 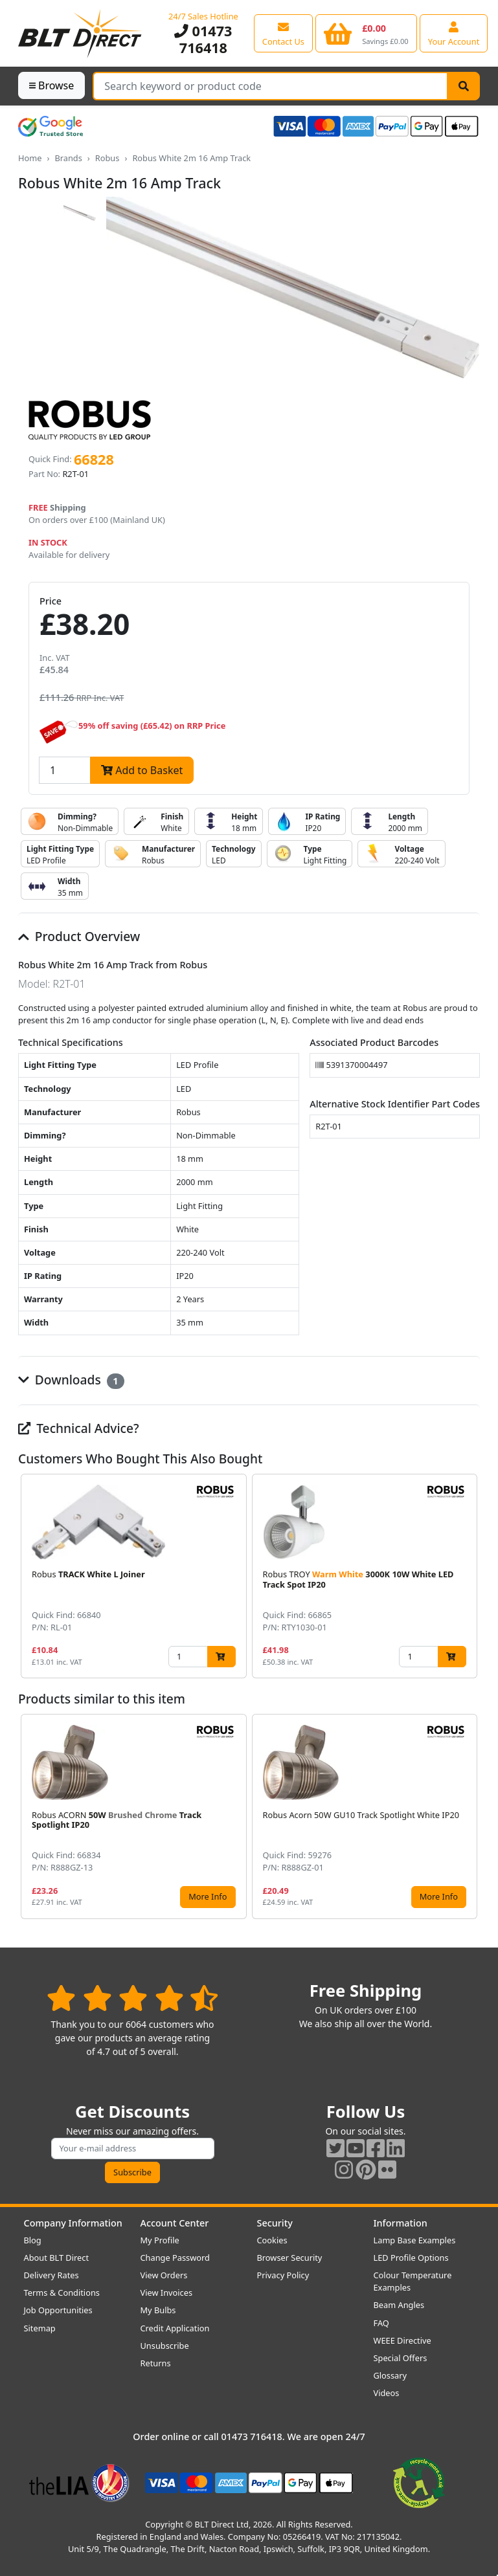 I want to click on [View your shopping basket], so click(x=366, y=33).